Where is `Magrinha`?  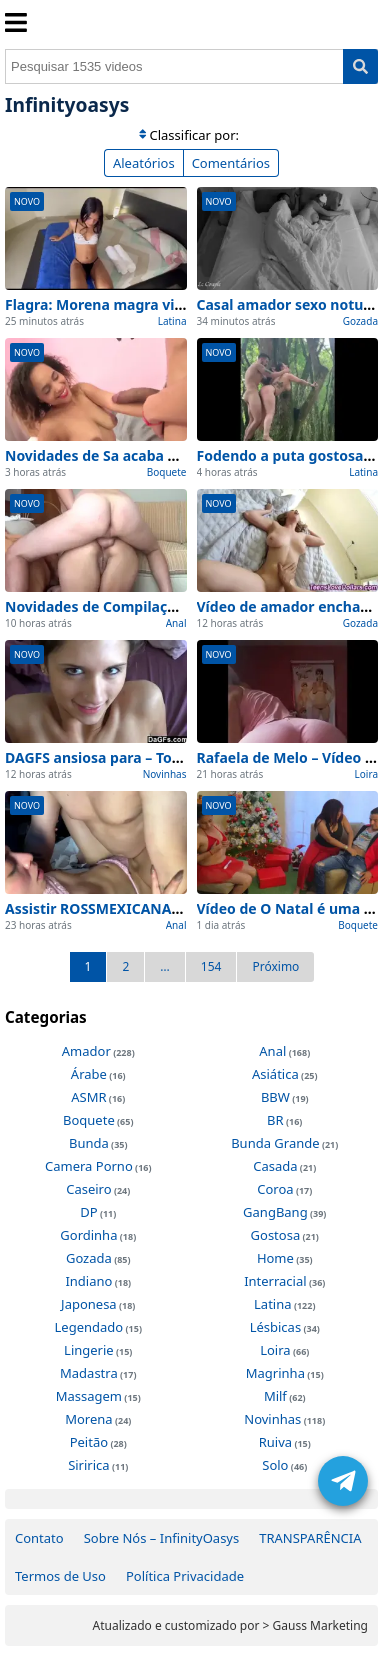 Magrinha is located at coordinates (275, 1373).